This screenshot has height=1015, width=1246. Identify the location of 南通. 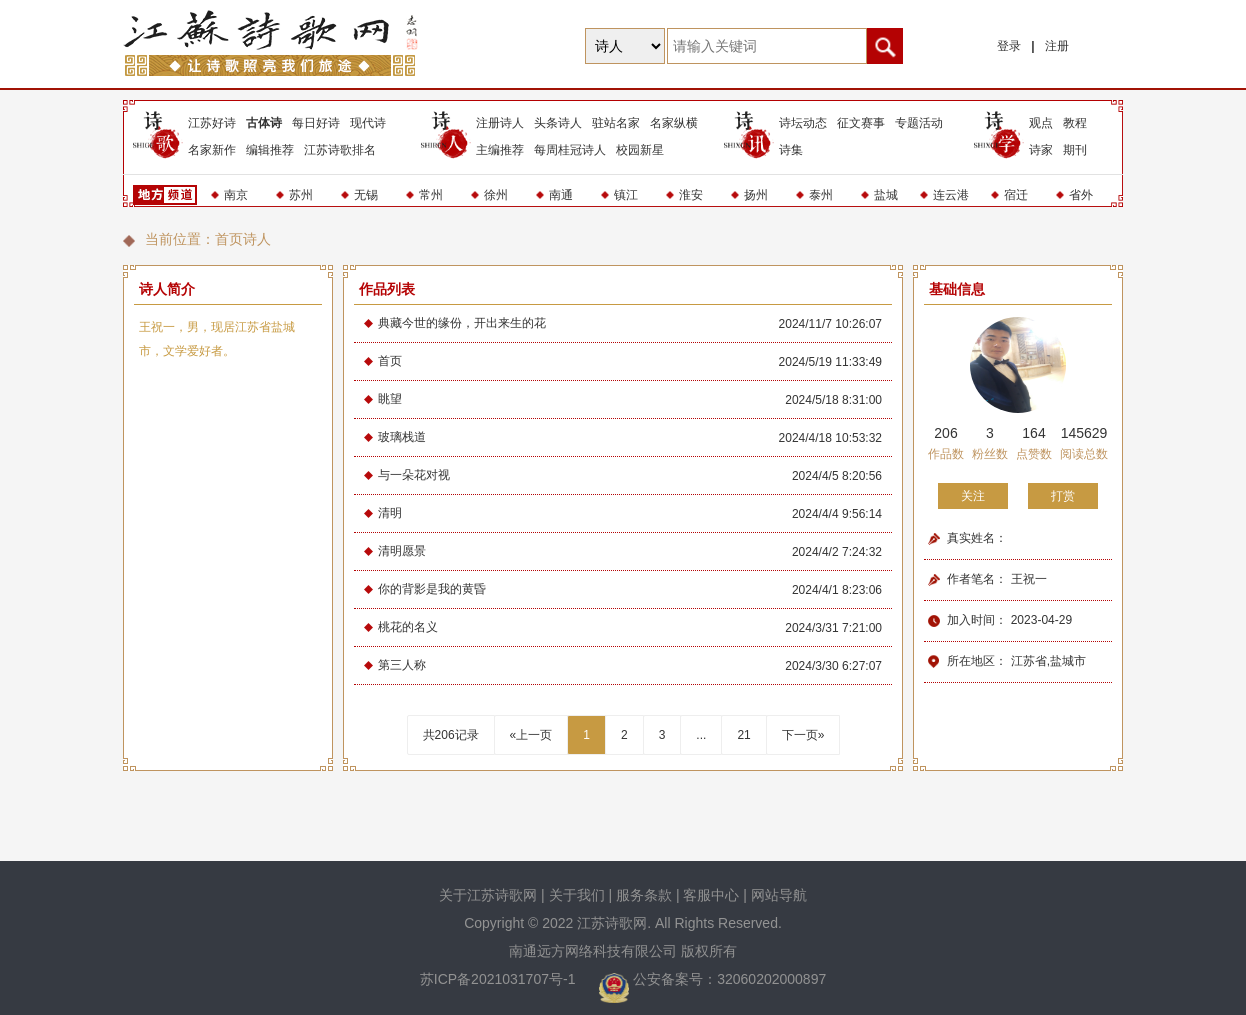
(561, 195).